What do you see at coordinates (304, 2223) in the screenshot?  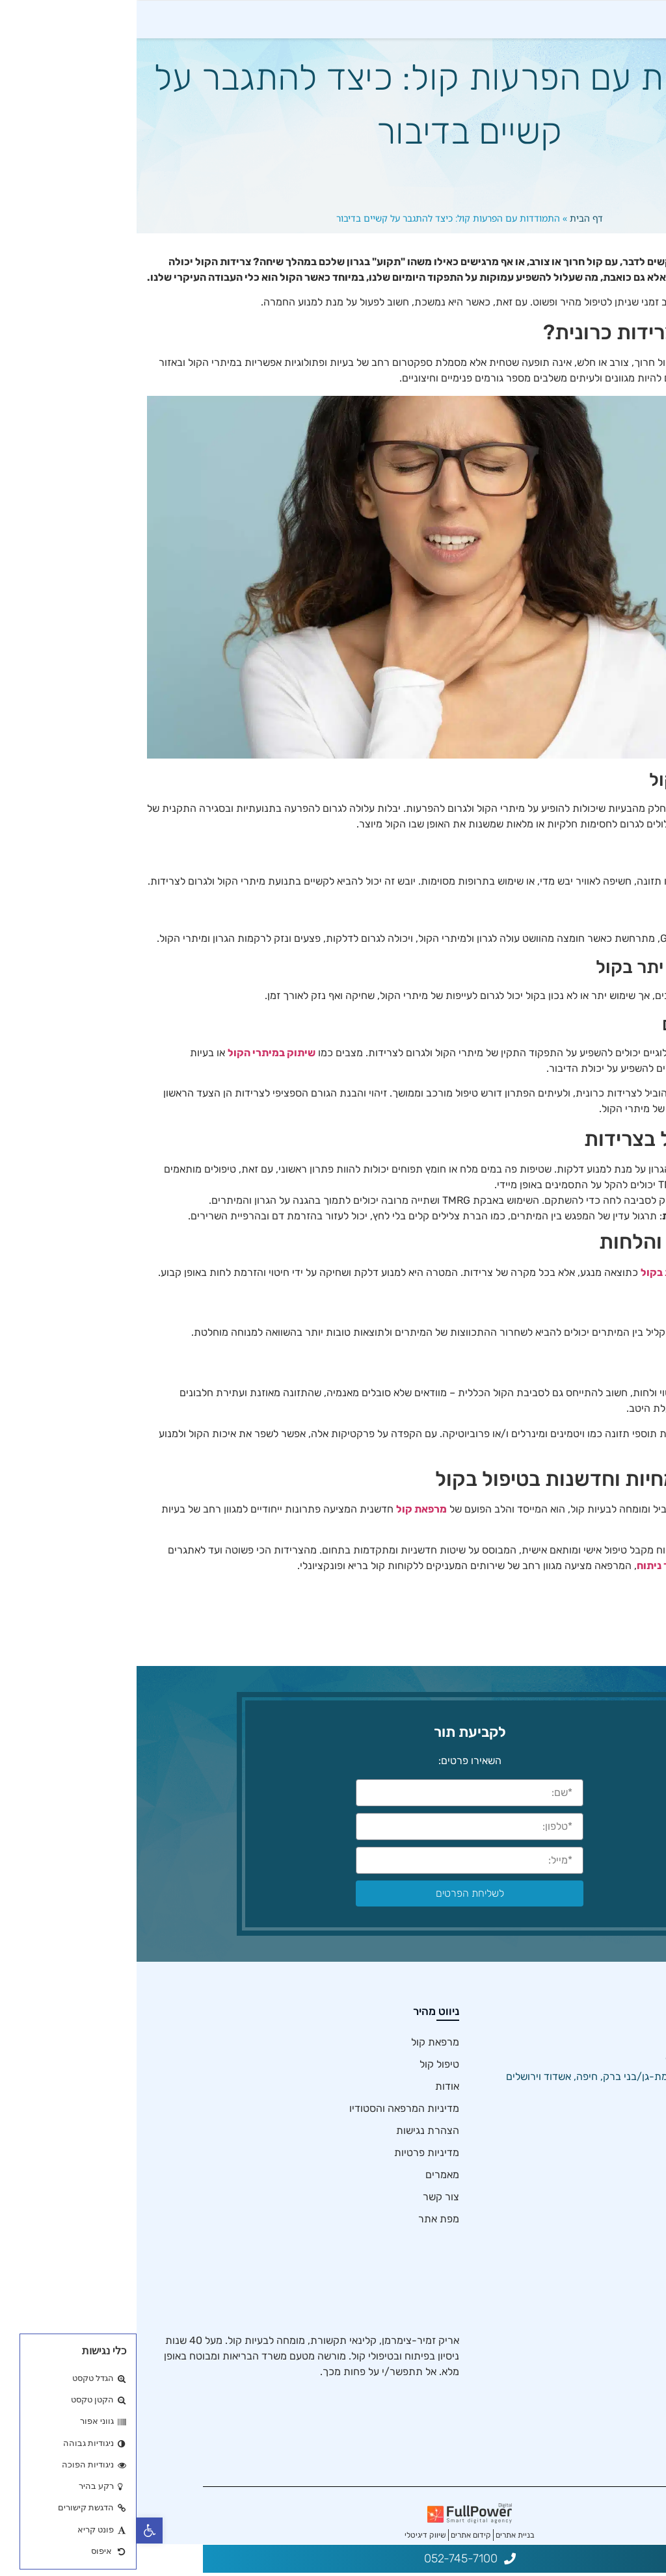 I see `צור קשר` at bounding box center [304, 2223].